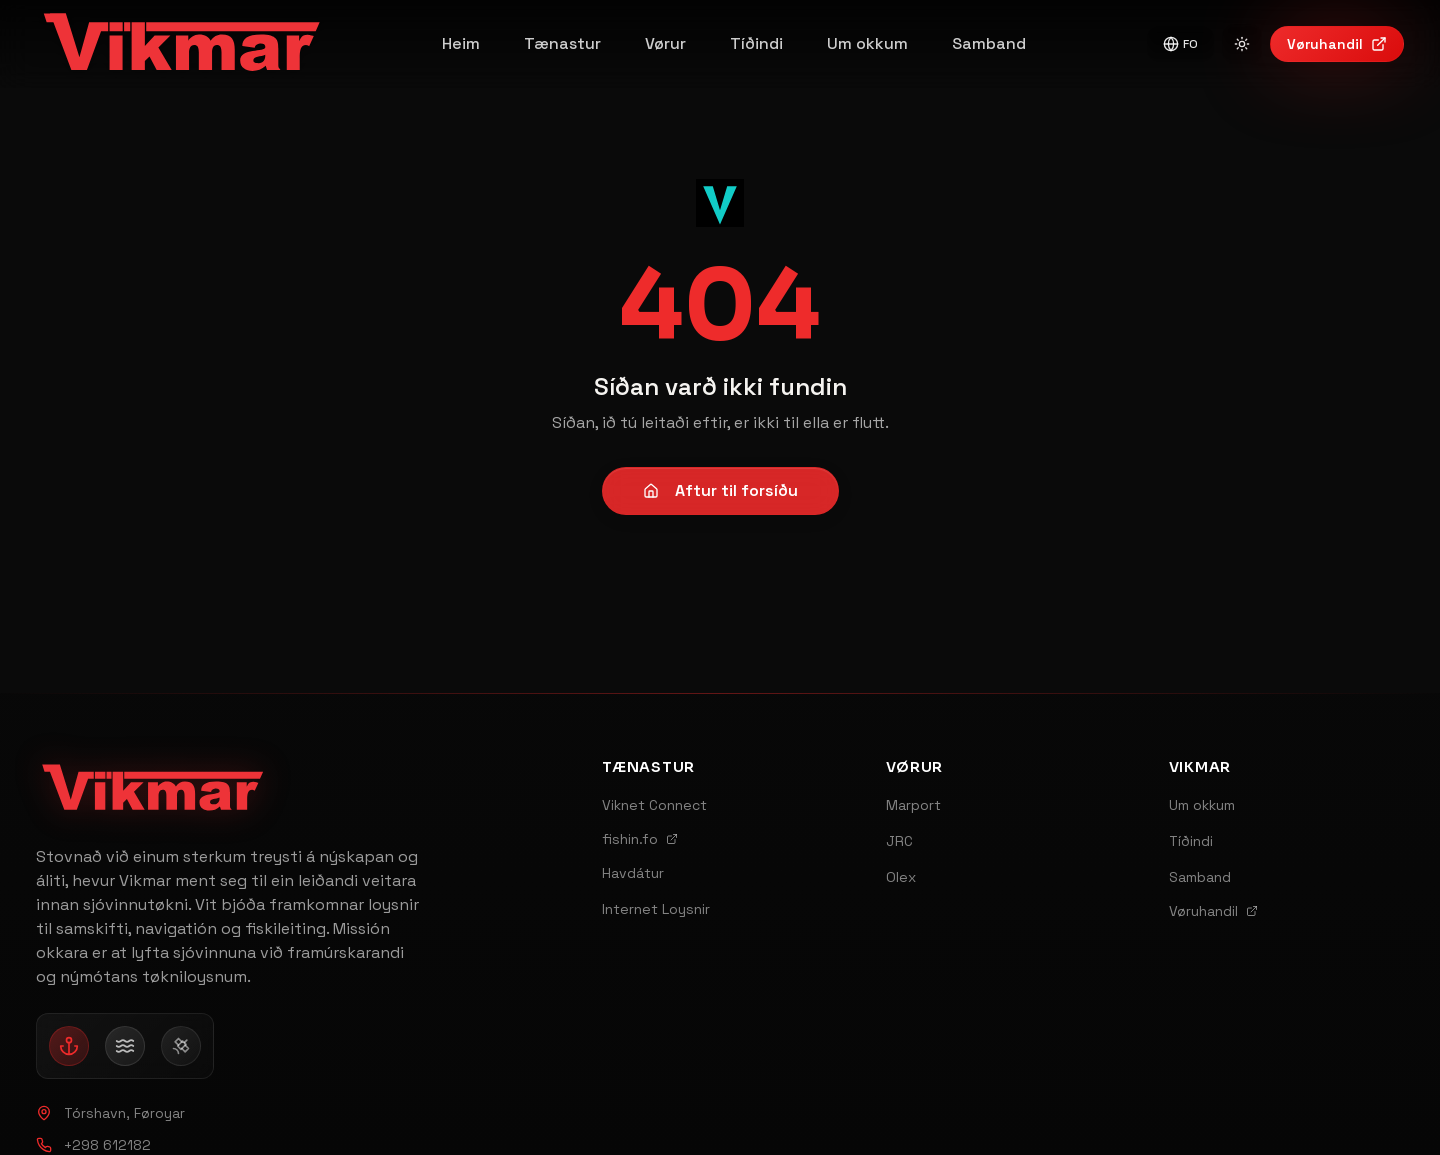 The height and width of the screenshot is (1155, 1440). Describe the element at coordinates (913, 805) in the screenshot. I see `Marport` at that location.